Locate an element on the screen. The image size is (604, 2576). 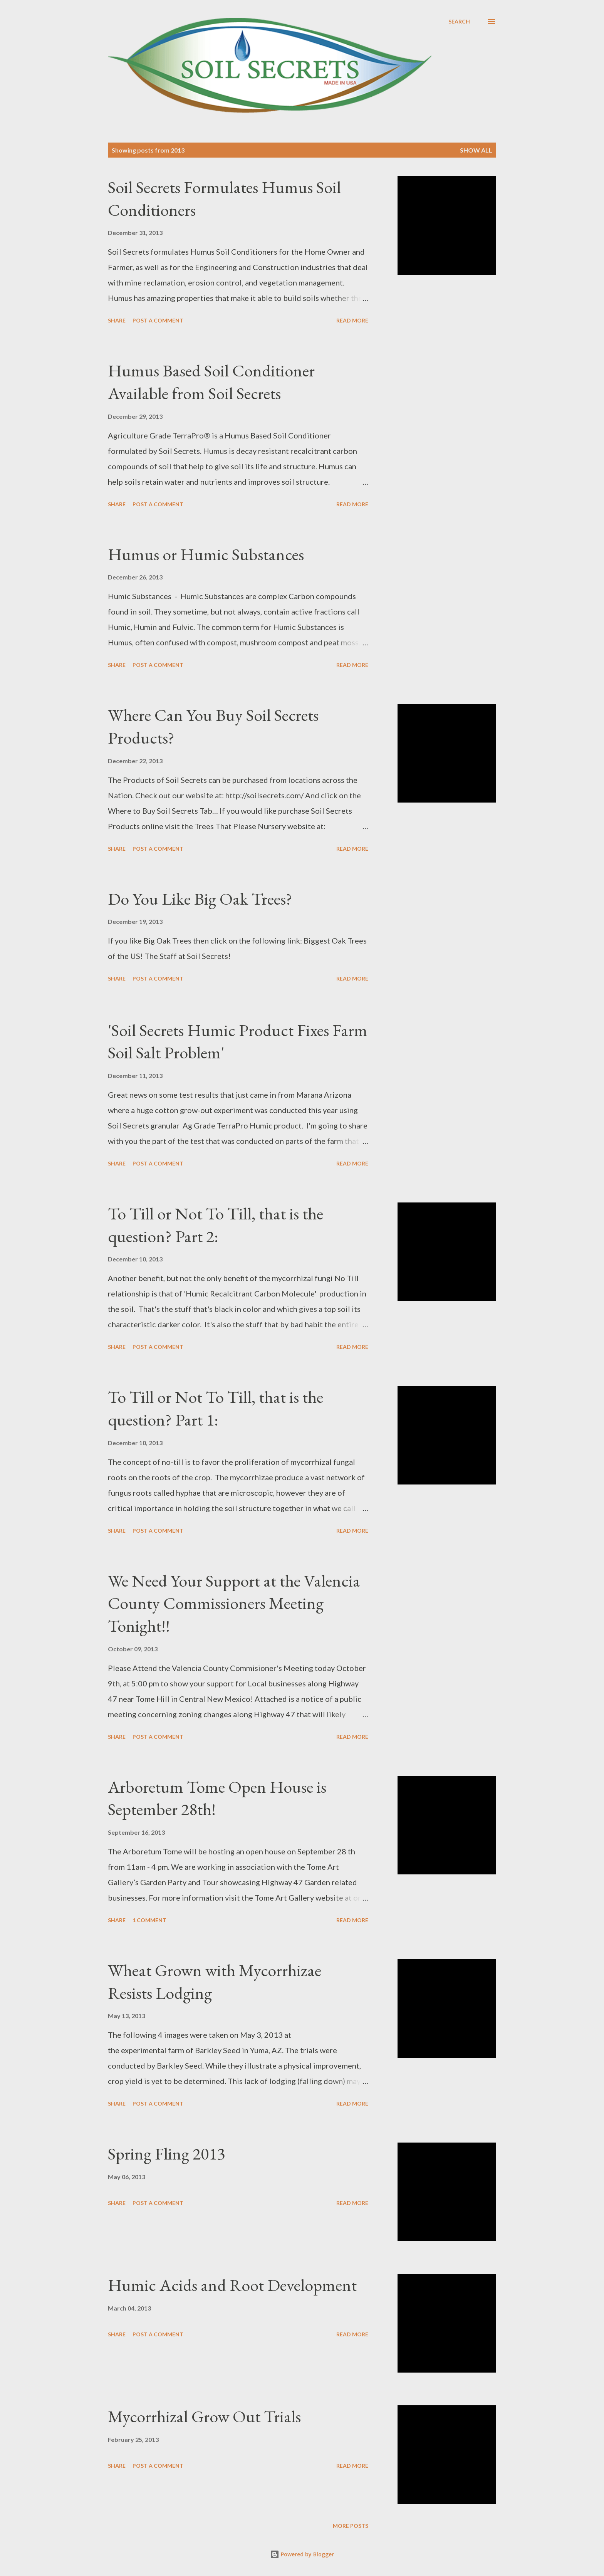
Mycorrhizal Grow Out Trials is located at coordinates (204, 2416).